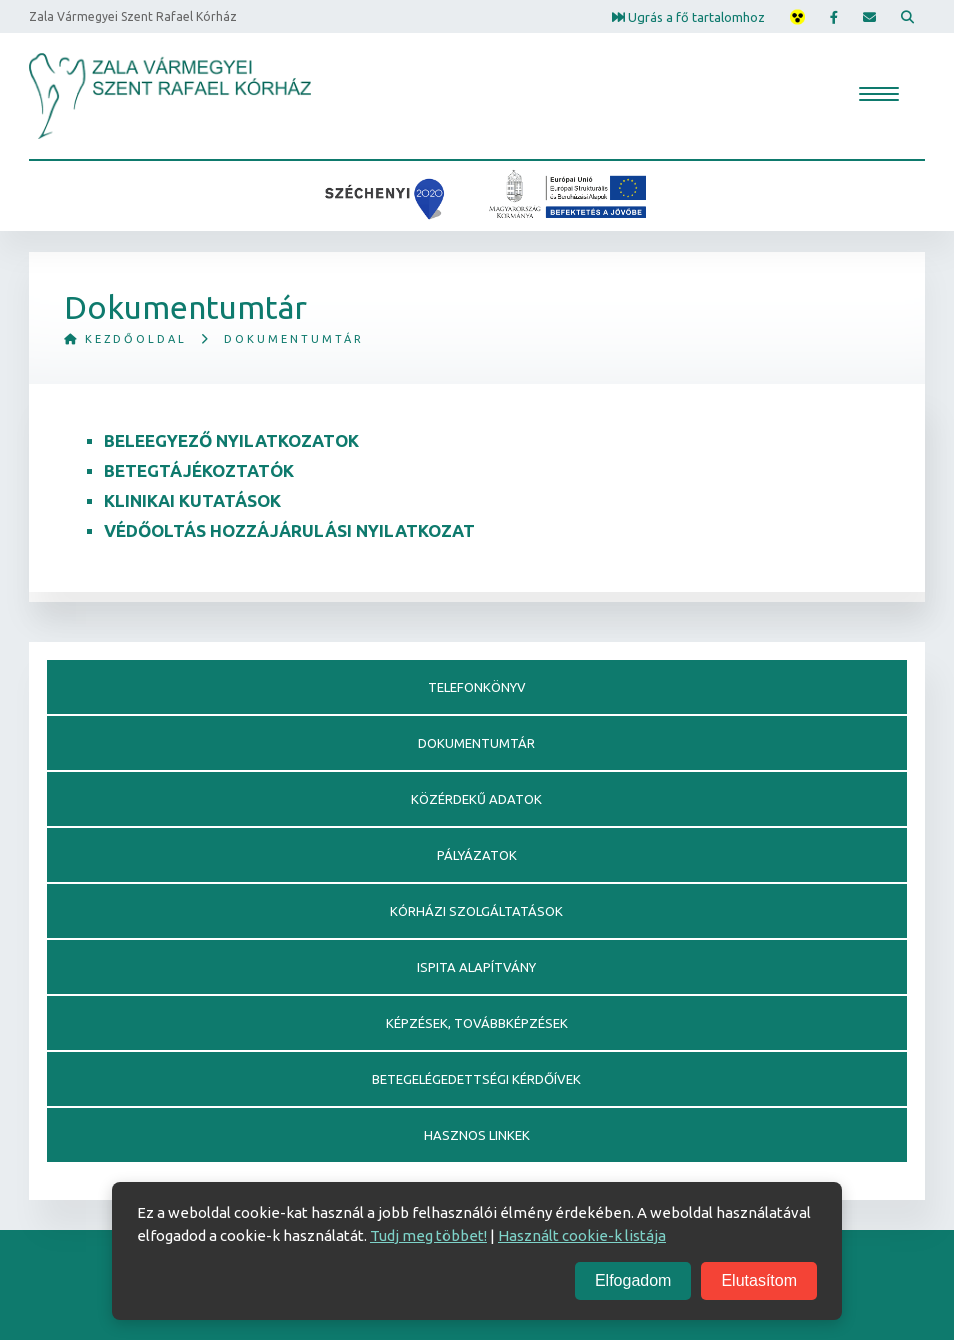 This screenshot has height=1340, width=954. Describe the element at coordinates (476, 967) in the screenshot. I see `Ispita alapítvány` at that location.